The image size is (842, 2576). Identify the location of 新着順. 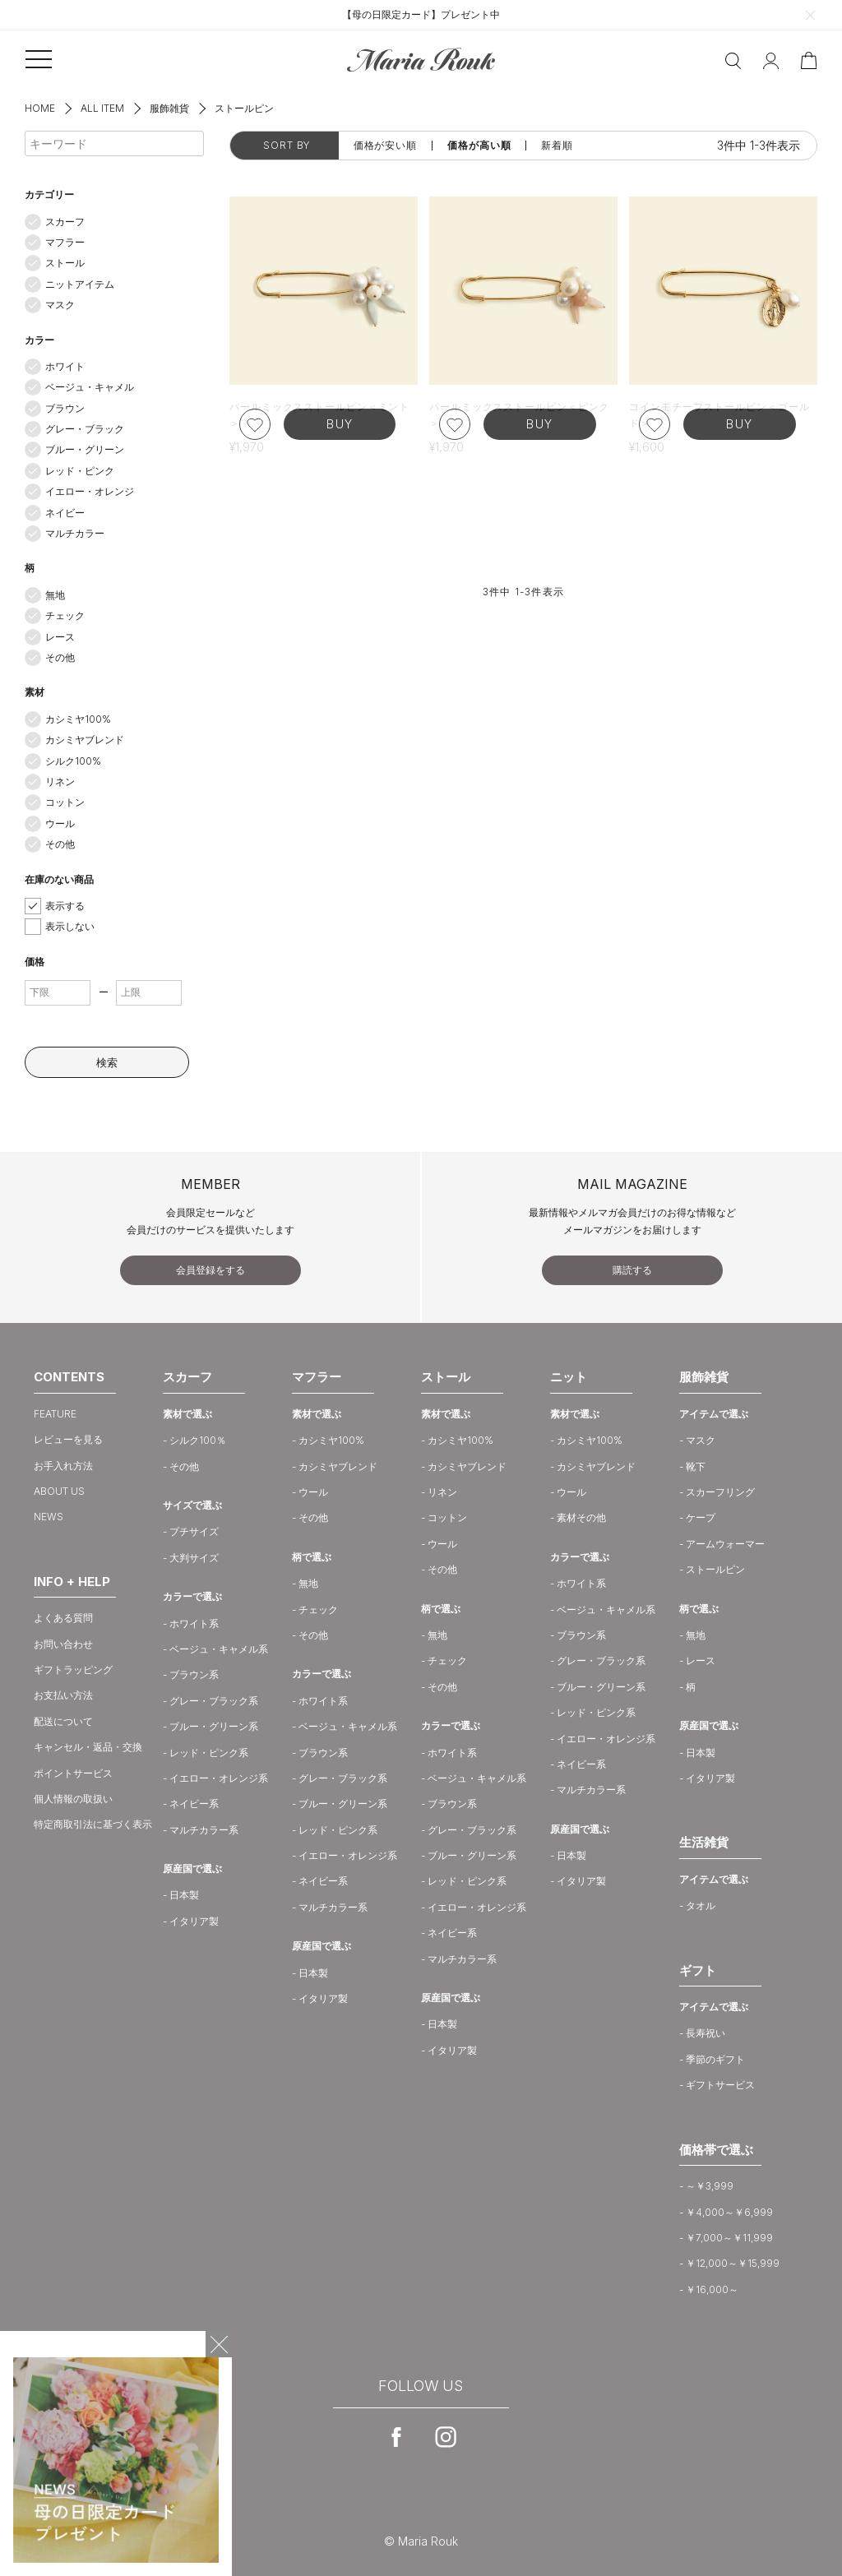
(557, 145).